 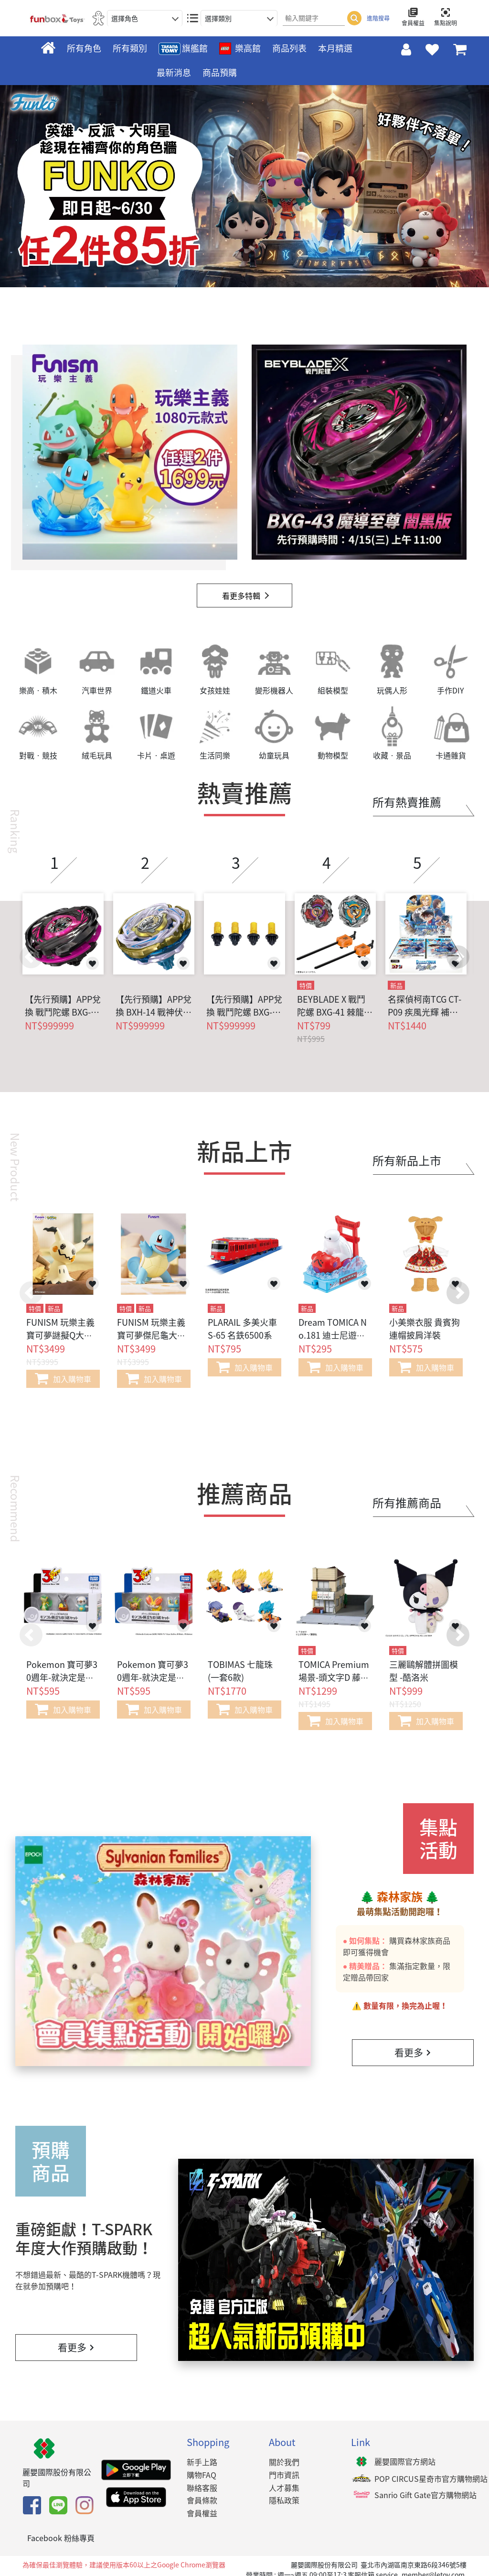 What do you see at coordinates (63, 1005) in the screenshot?
I see `【先行預購】APP兌換 戰鬥陀螺 BXG-43 魔導至尊 闇黑版` at bounding box center [63, 1005].